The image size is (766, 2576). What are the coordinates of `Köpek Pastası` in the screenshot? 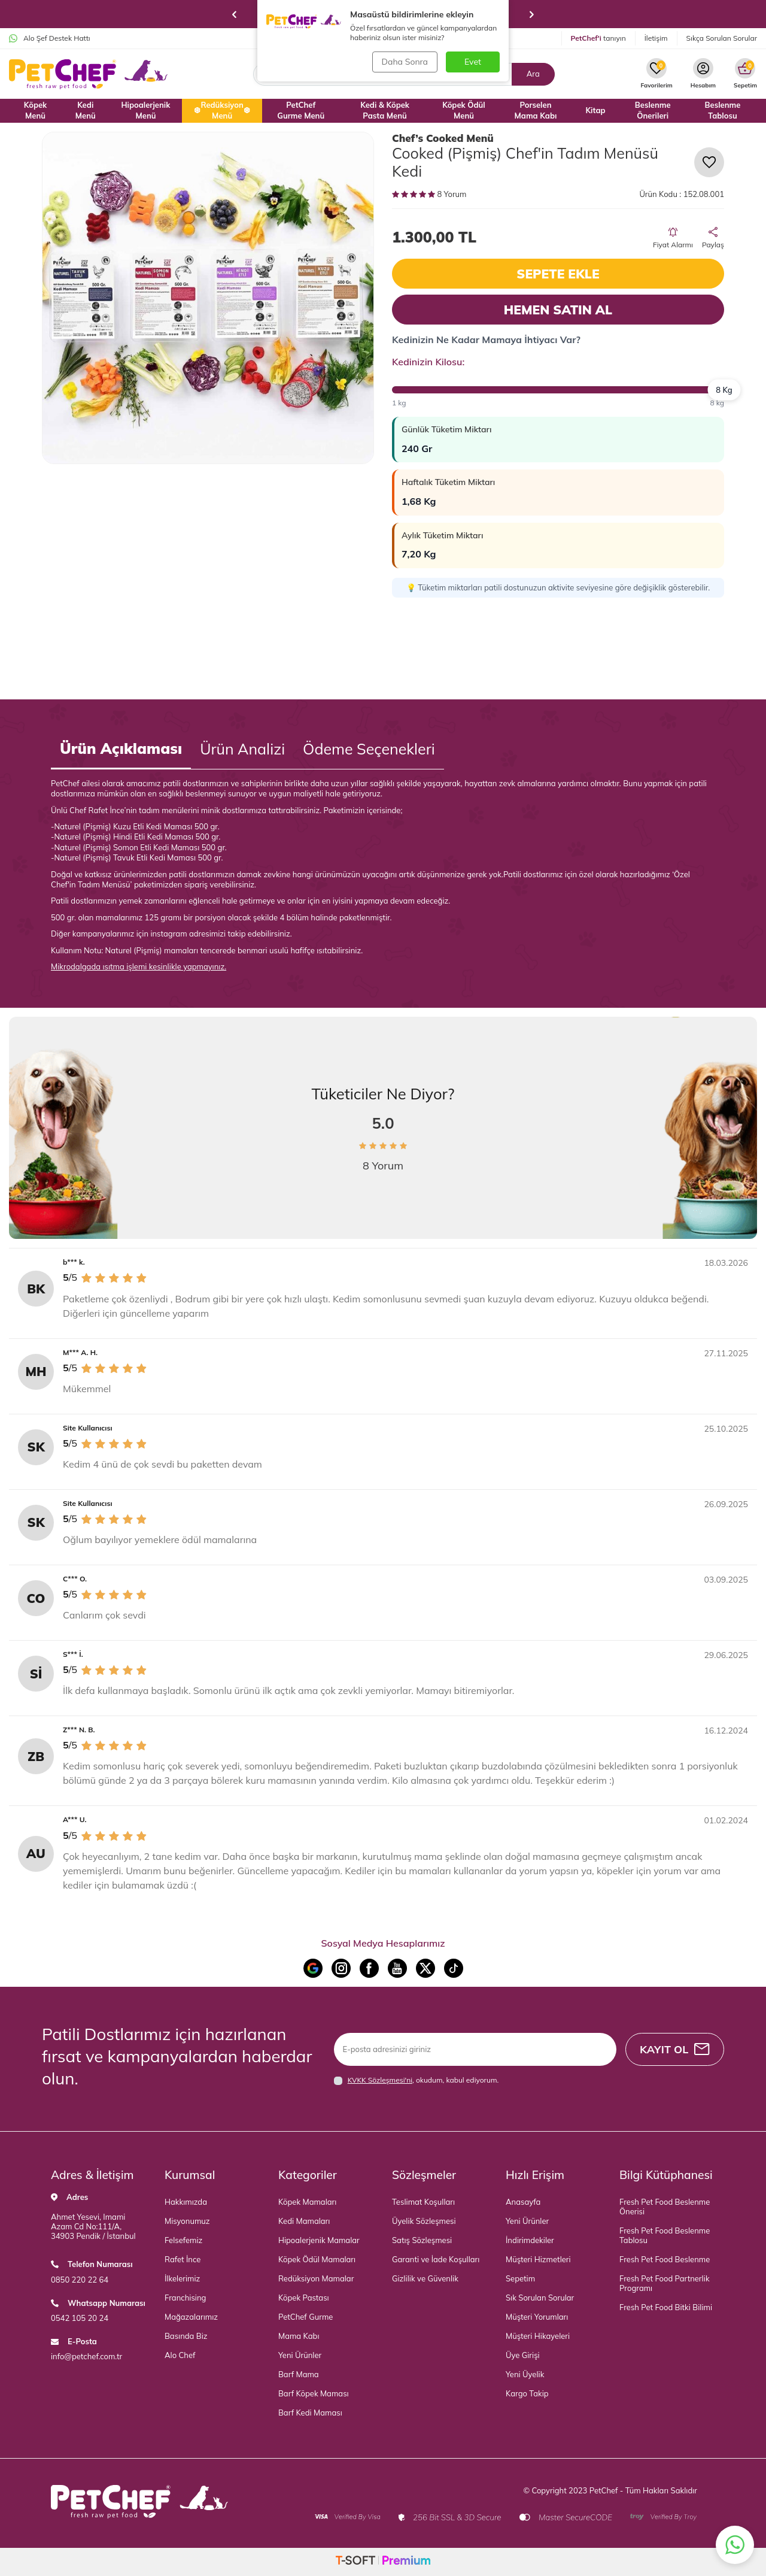 It's located at (303, 2297).